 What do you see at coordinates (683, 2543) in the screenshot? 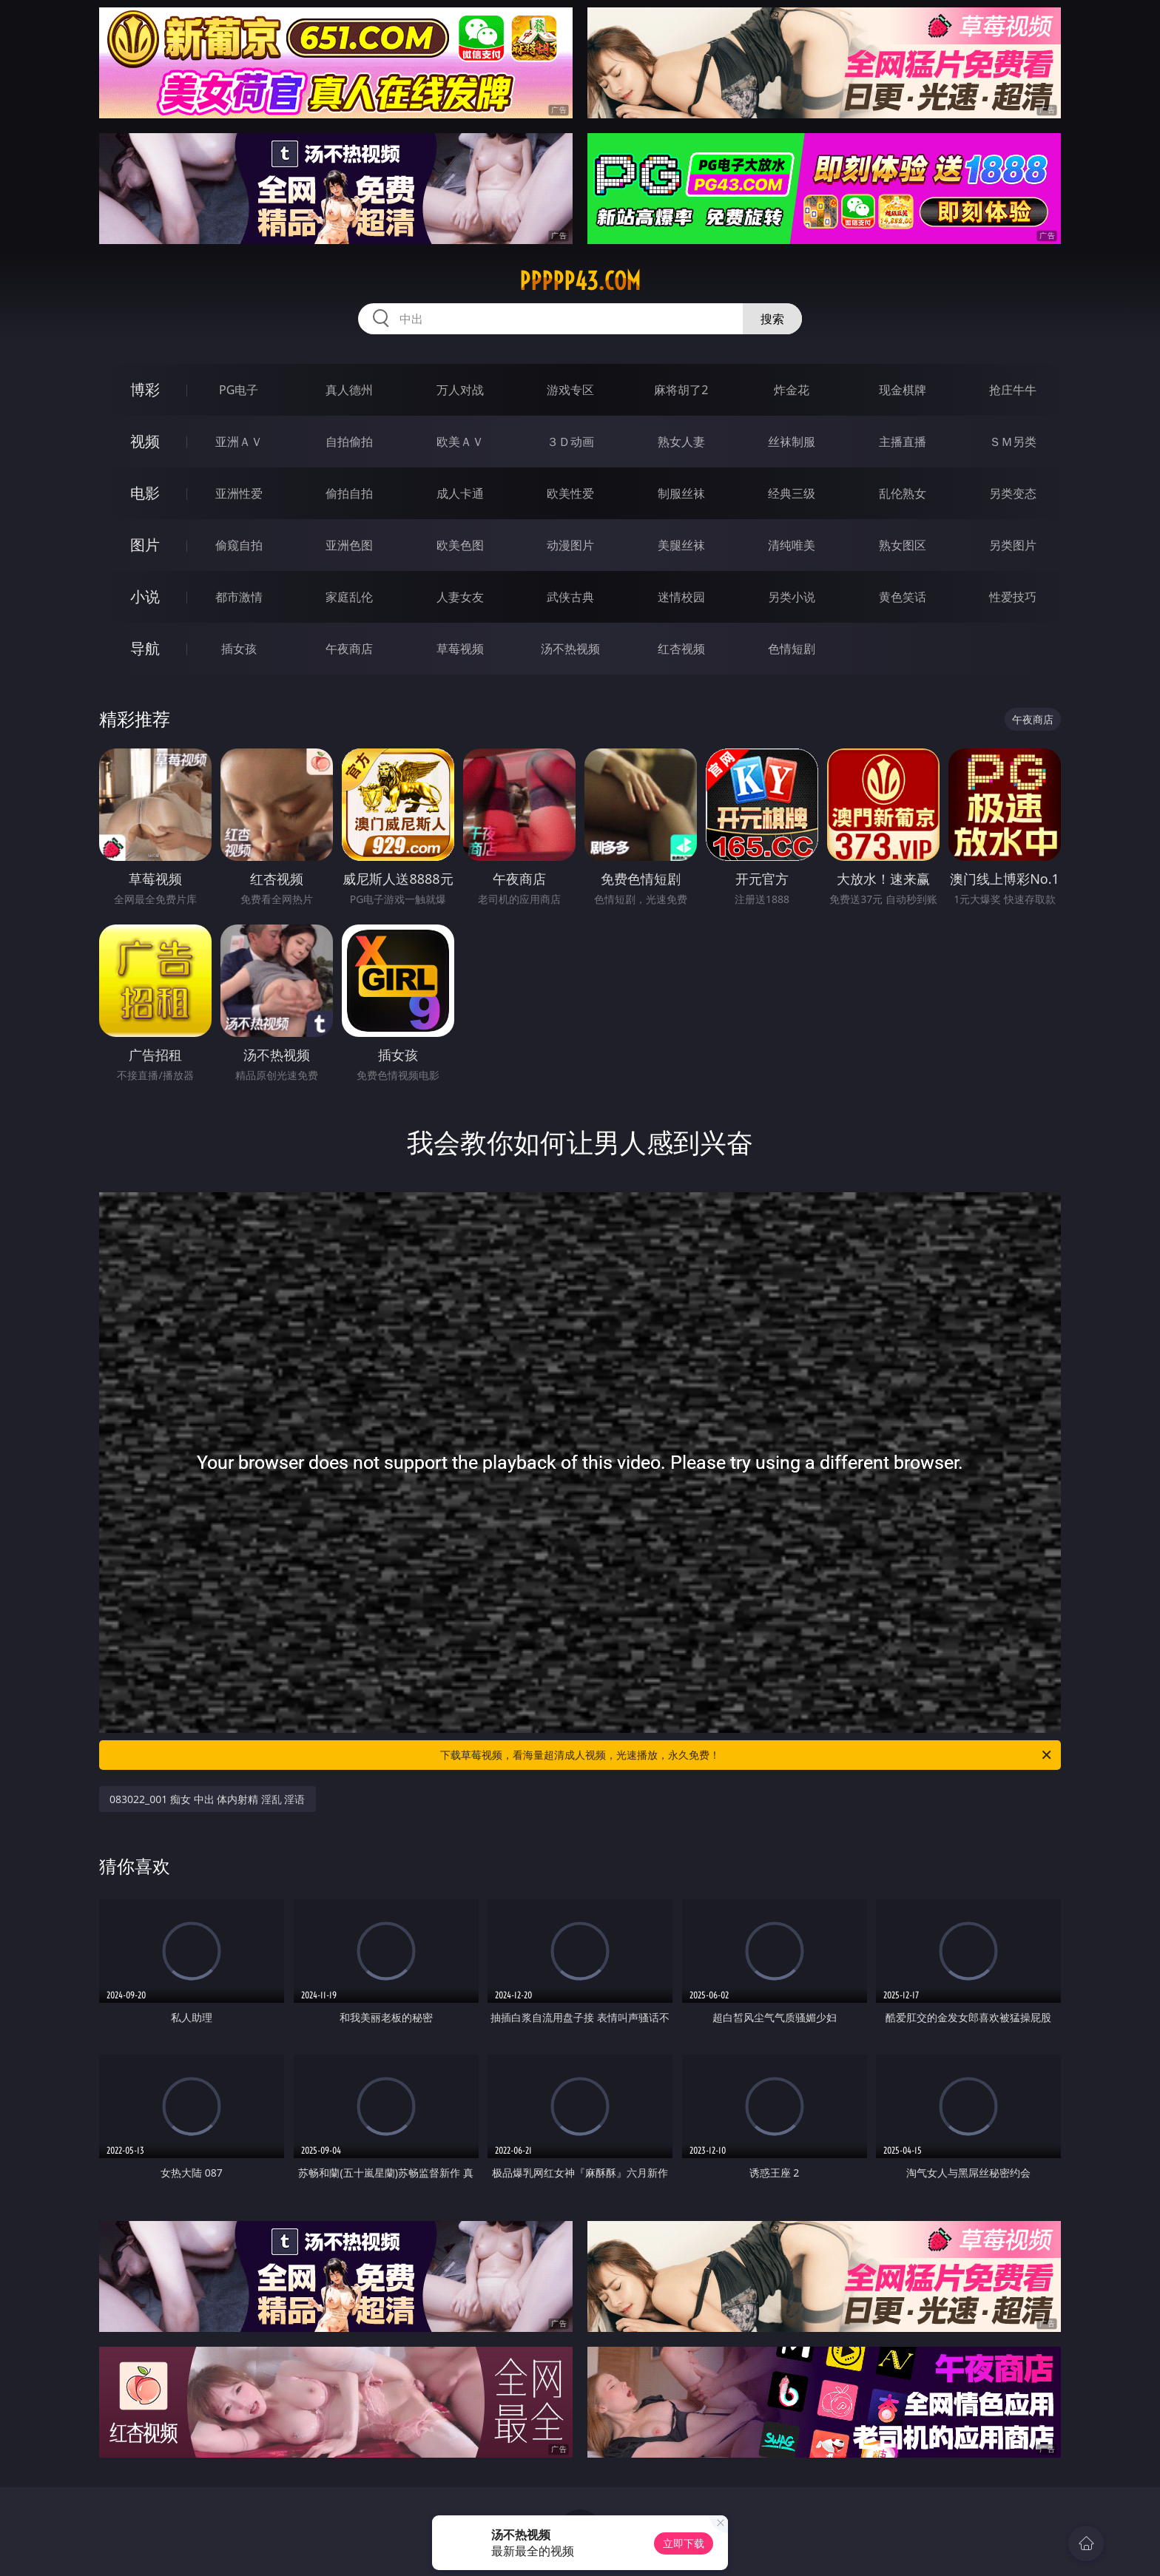
I see `立即下载` at bounding box center [683, 2543].